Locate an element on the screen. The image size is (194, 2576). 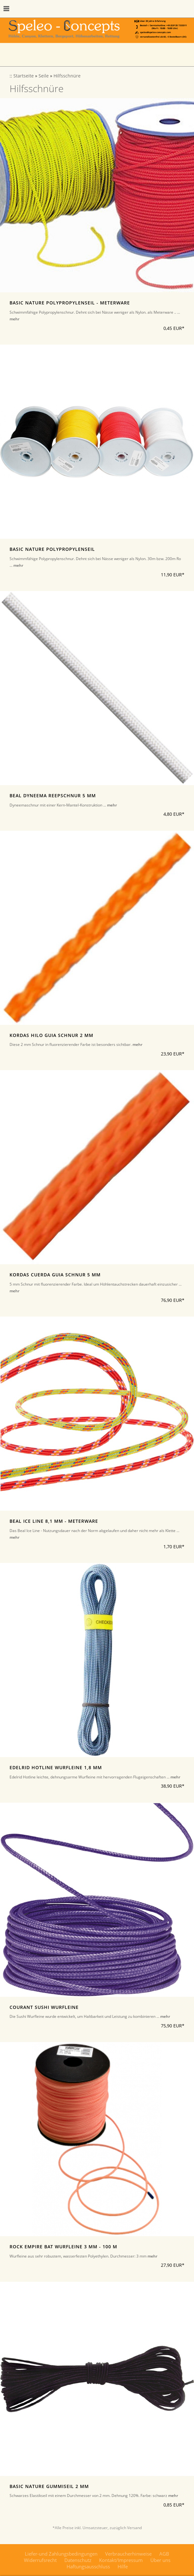
Haftungsausschluss is located at coordinates (88, 2566).